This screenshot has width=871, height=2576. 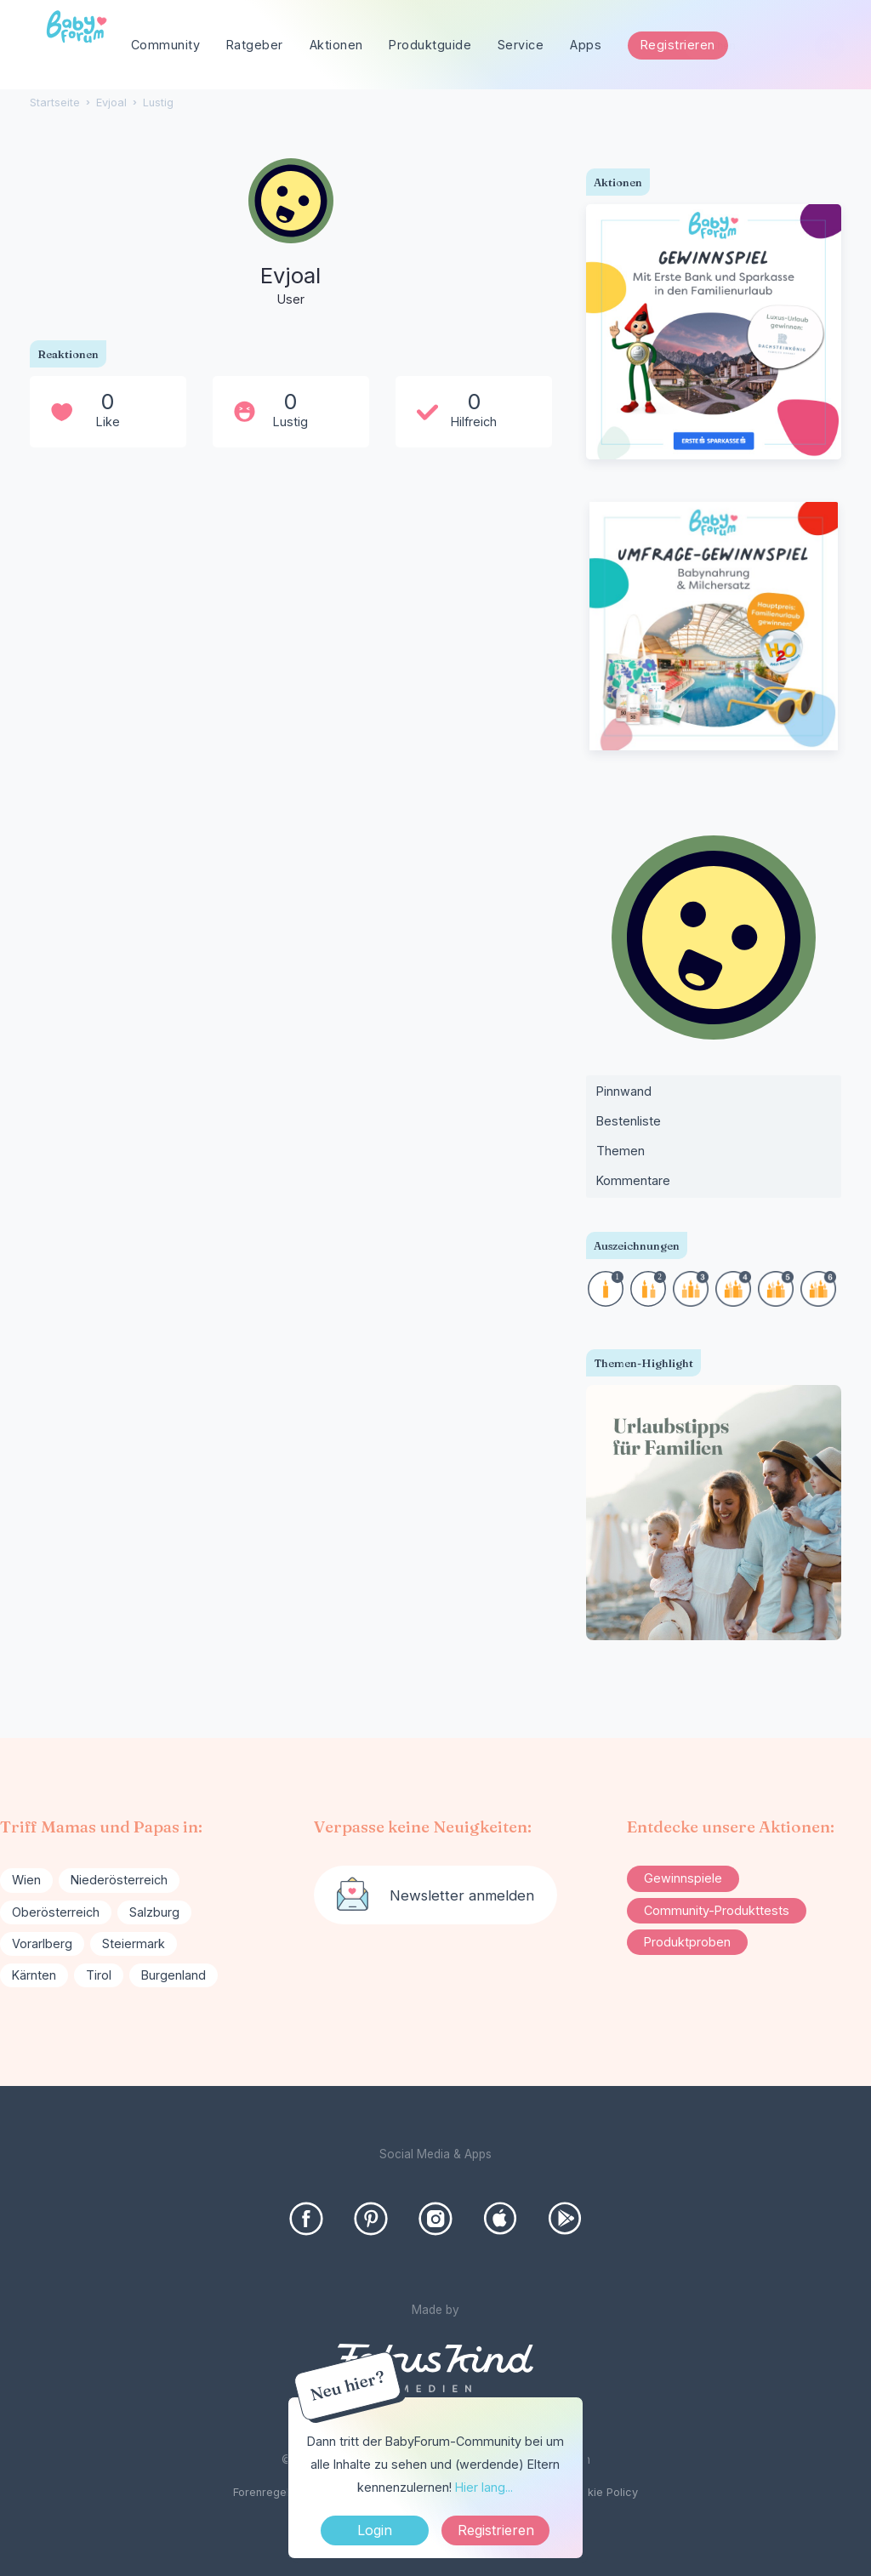 What do you see at coordinates (133, 1943) in the screenshot?
I see `Steiermark` at bounding box center [133, 1943].